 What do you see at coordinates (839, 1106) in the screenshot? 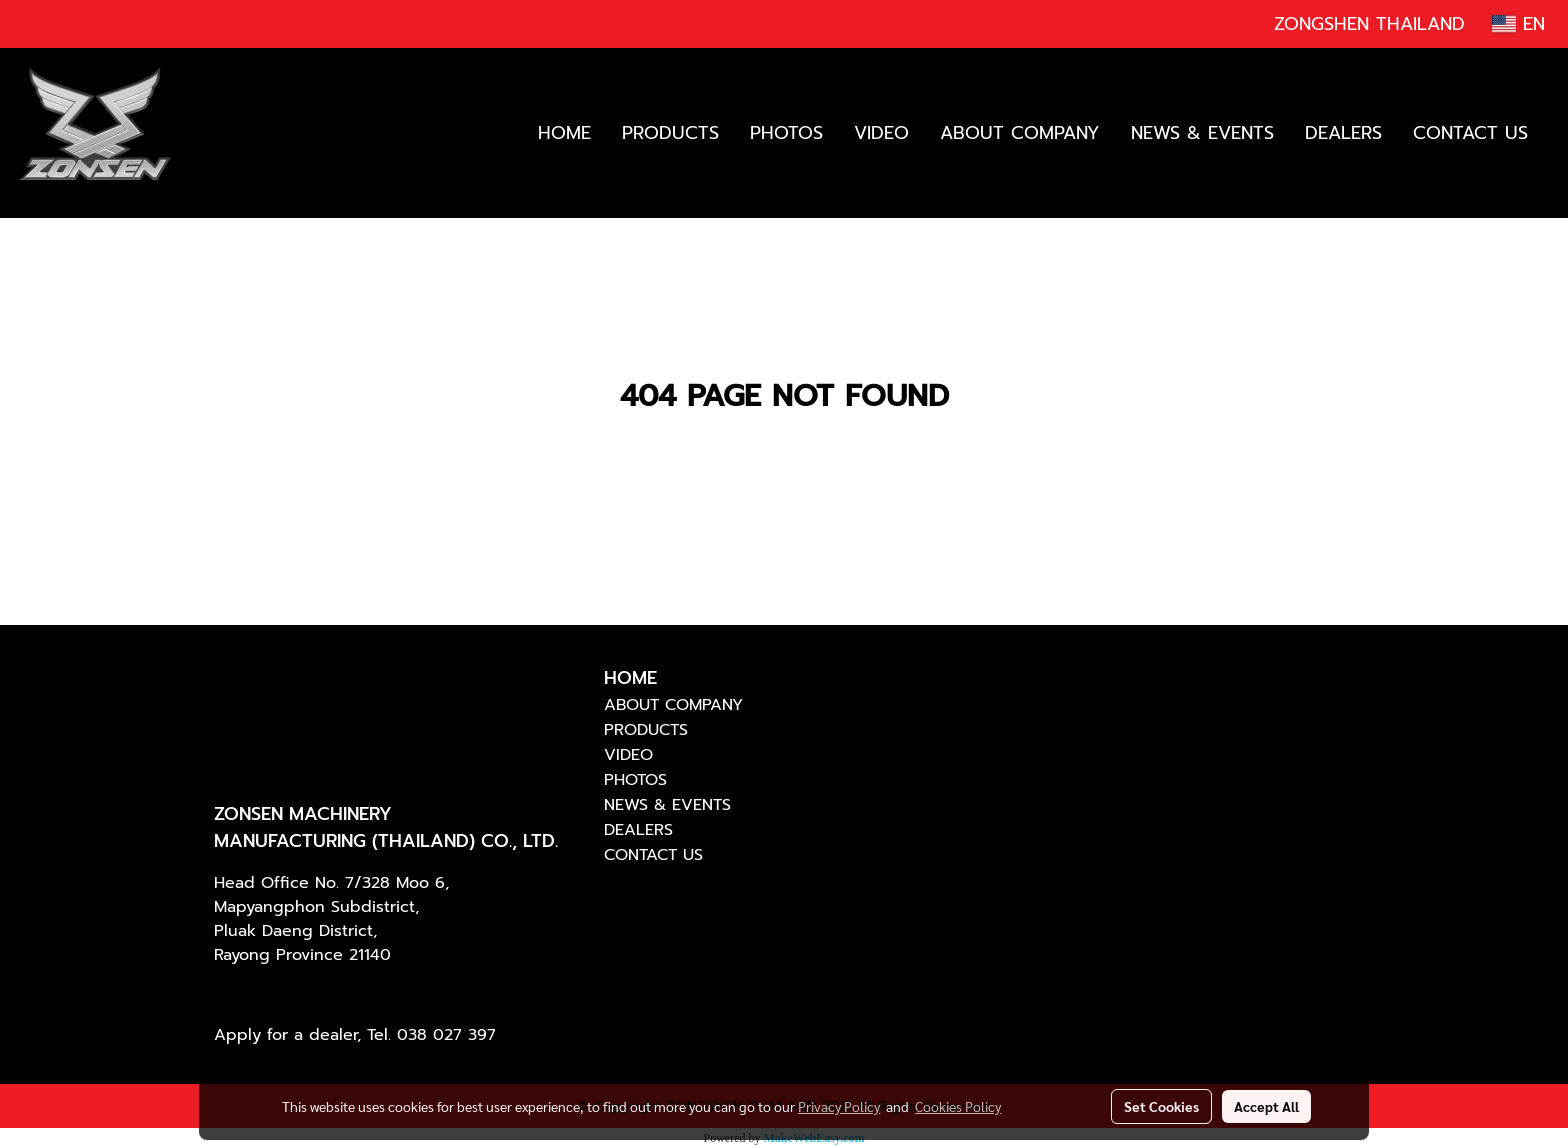
I see `Privacy Policy` at bounding box center [839, 1106].